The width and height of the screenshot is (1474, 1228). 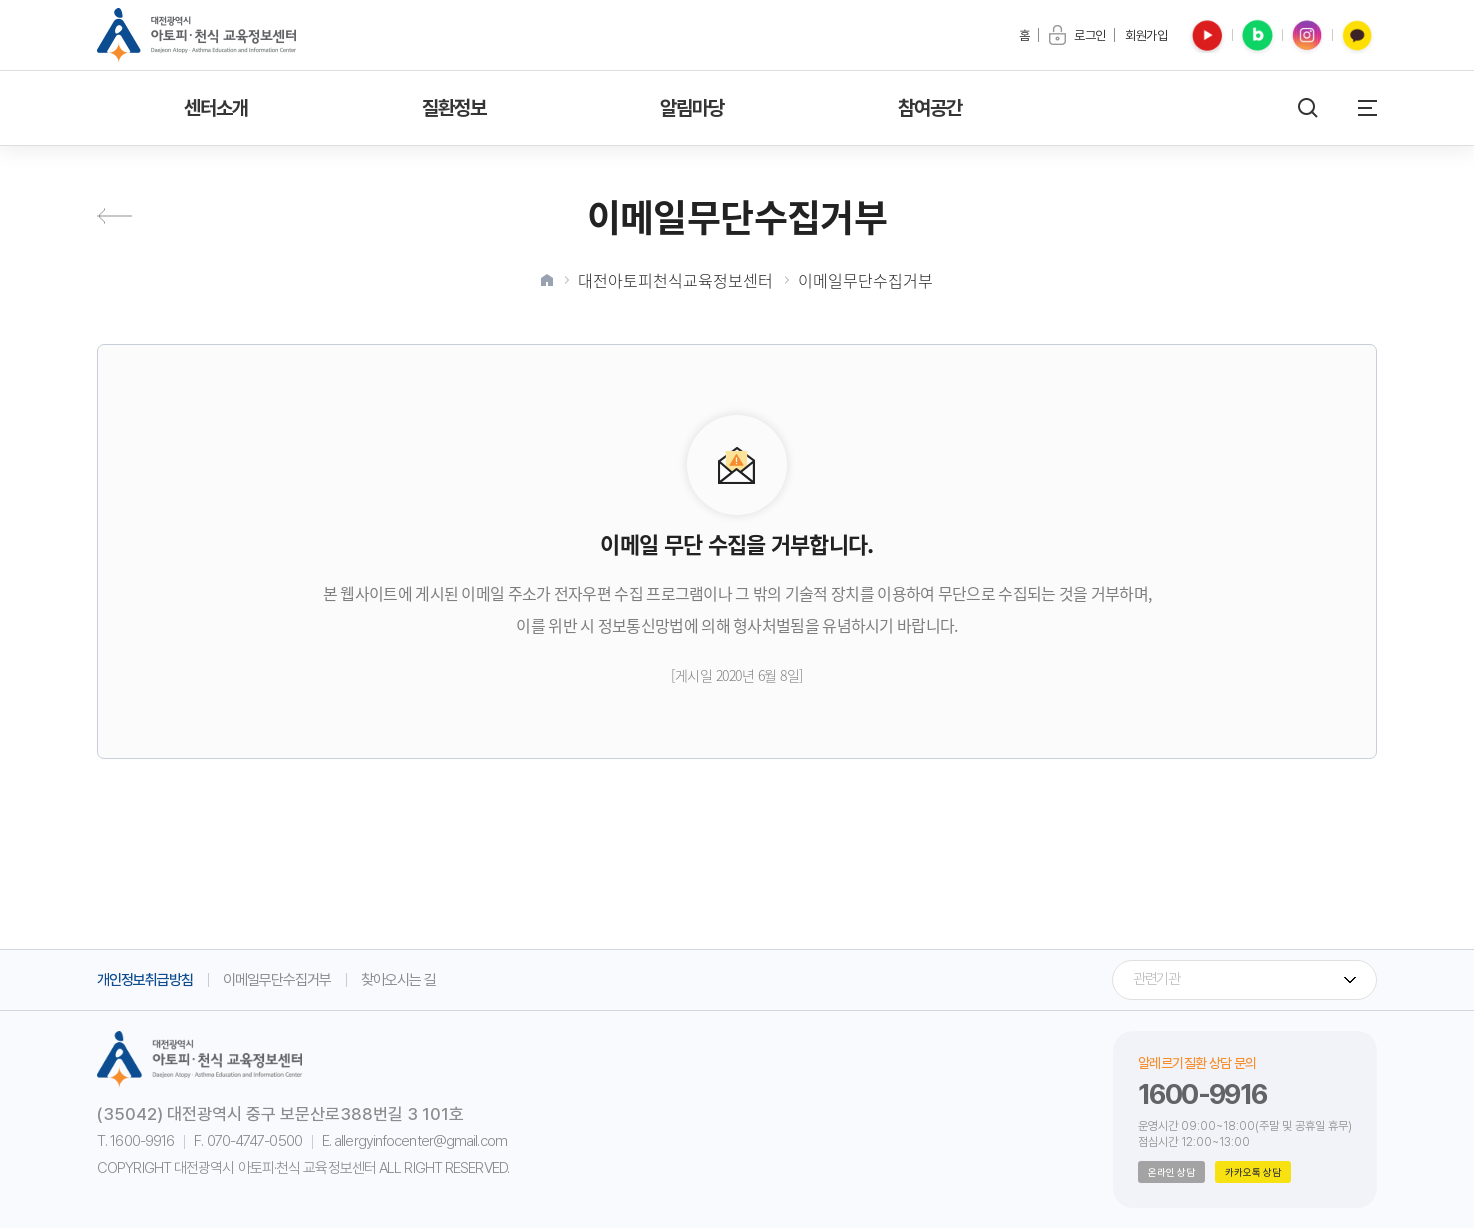 I want to click on 개인정보취급방침, so click(x=145, y=980).